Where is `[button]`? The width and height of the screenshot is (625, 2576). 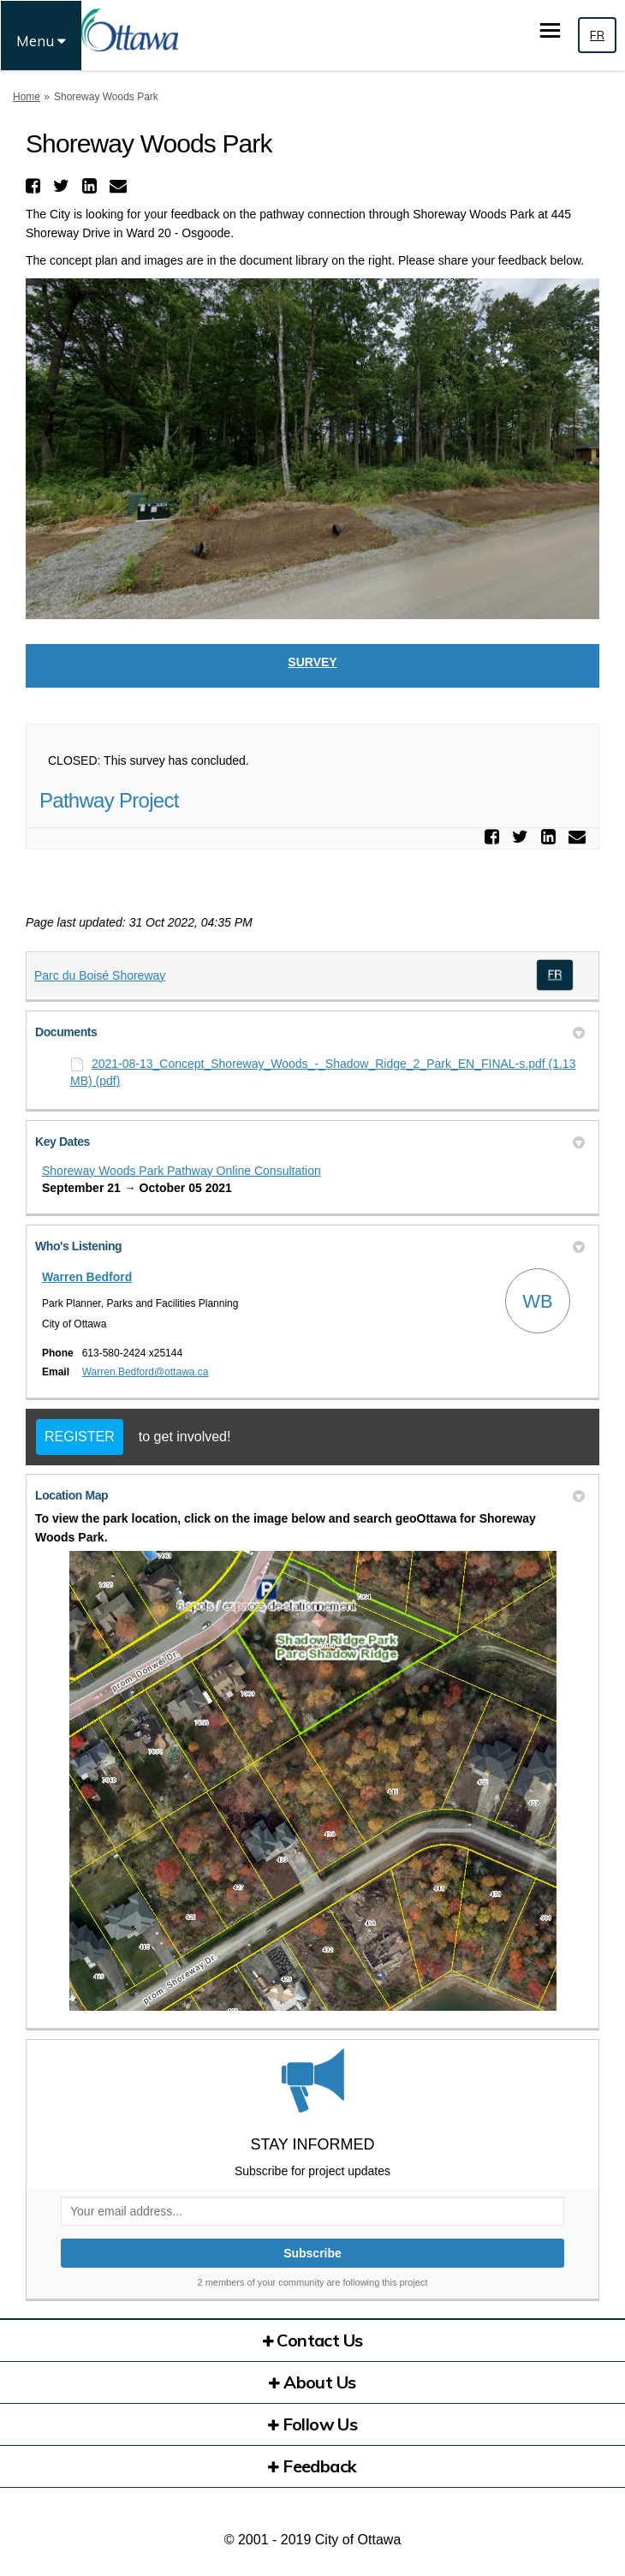
[button] is located at coordinates (35, 185).